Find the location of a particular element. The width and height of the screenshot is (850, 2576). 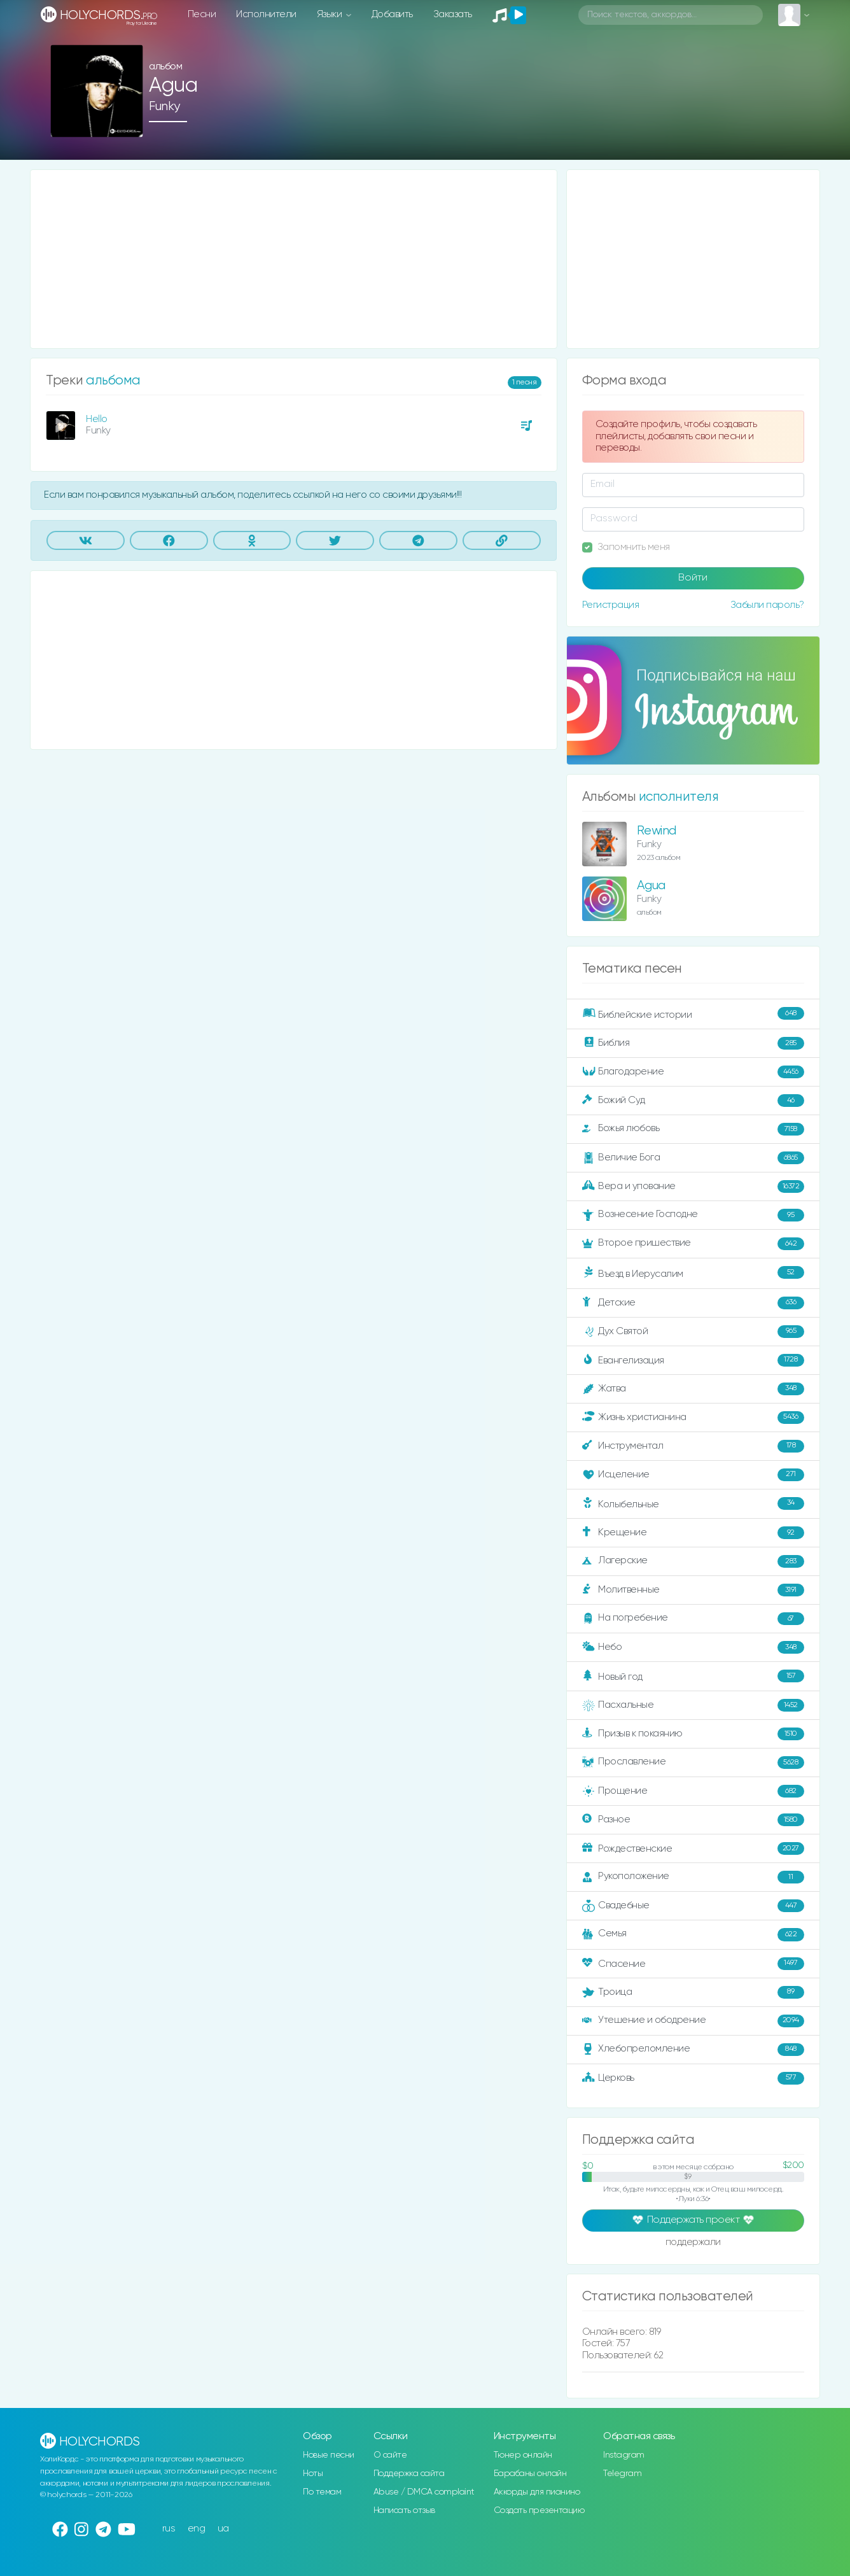

Спасение is located at coordinates (693, 1963).